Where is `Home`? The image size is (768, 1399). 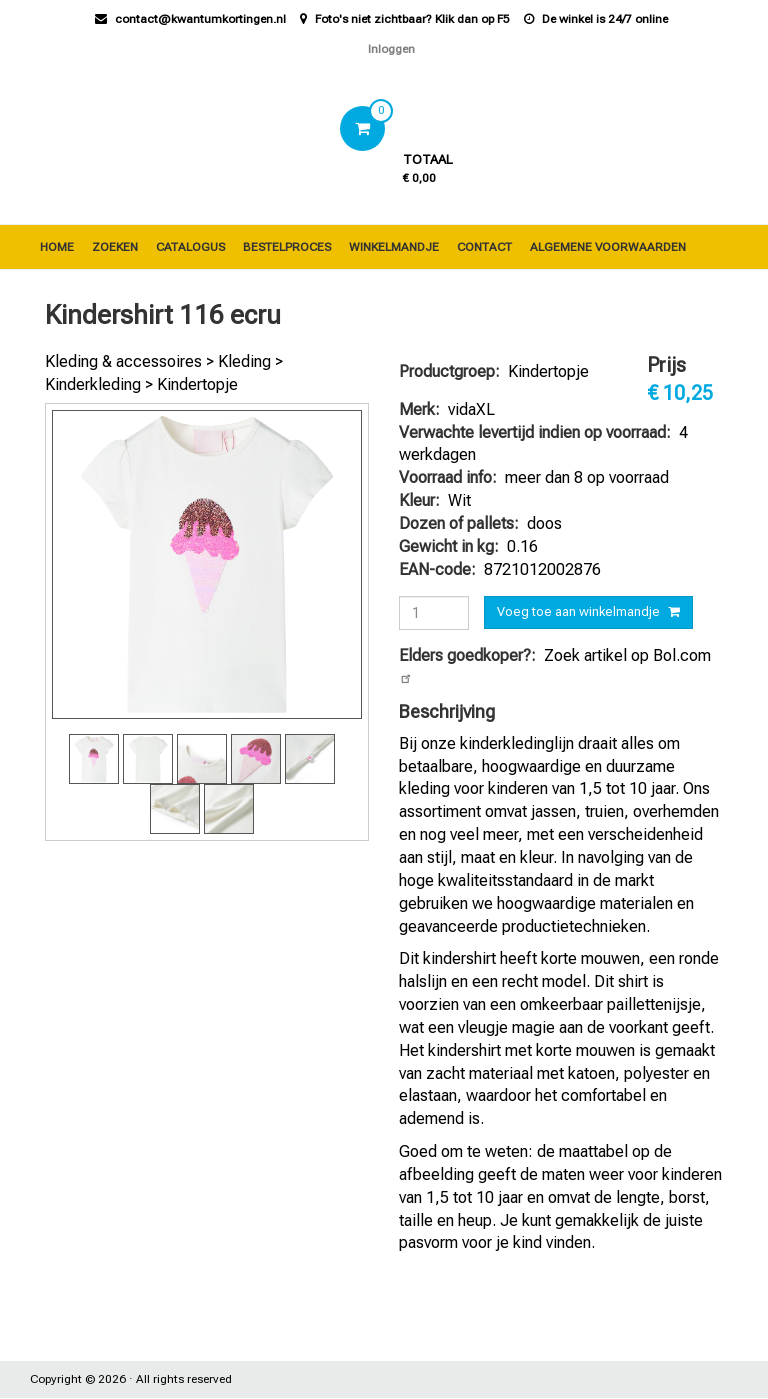 Home is located at coordinates (57, 247).